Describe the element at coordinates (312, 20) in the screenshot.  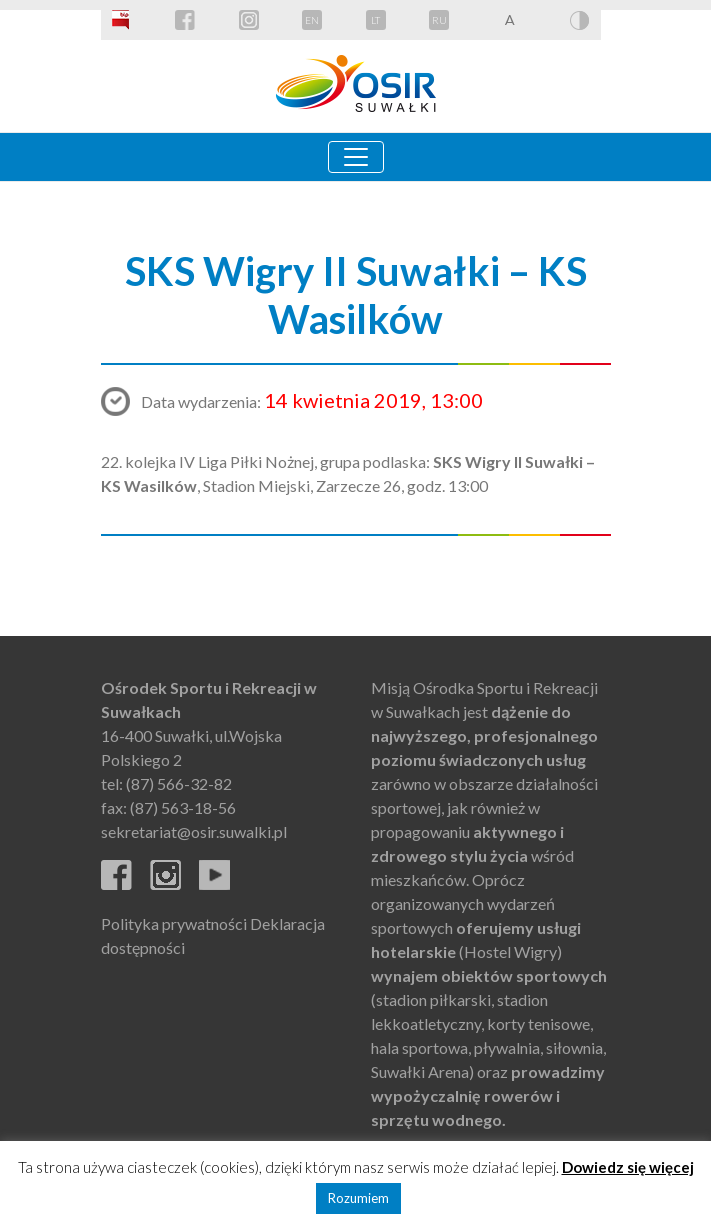
I see `EN` at that location.